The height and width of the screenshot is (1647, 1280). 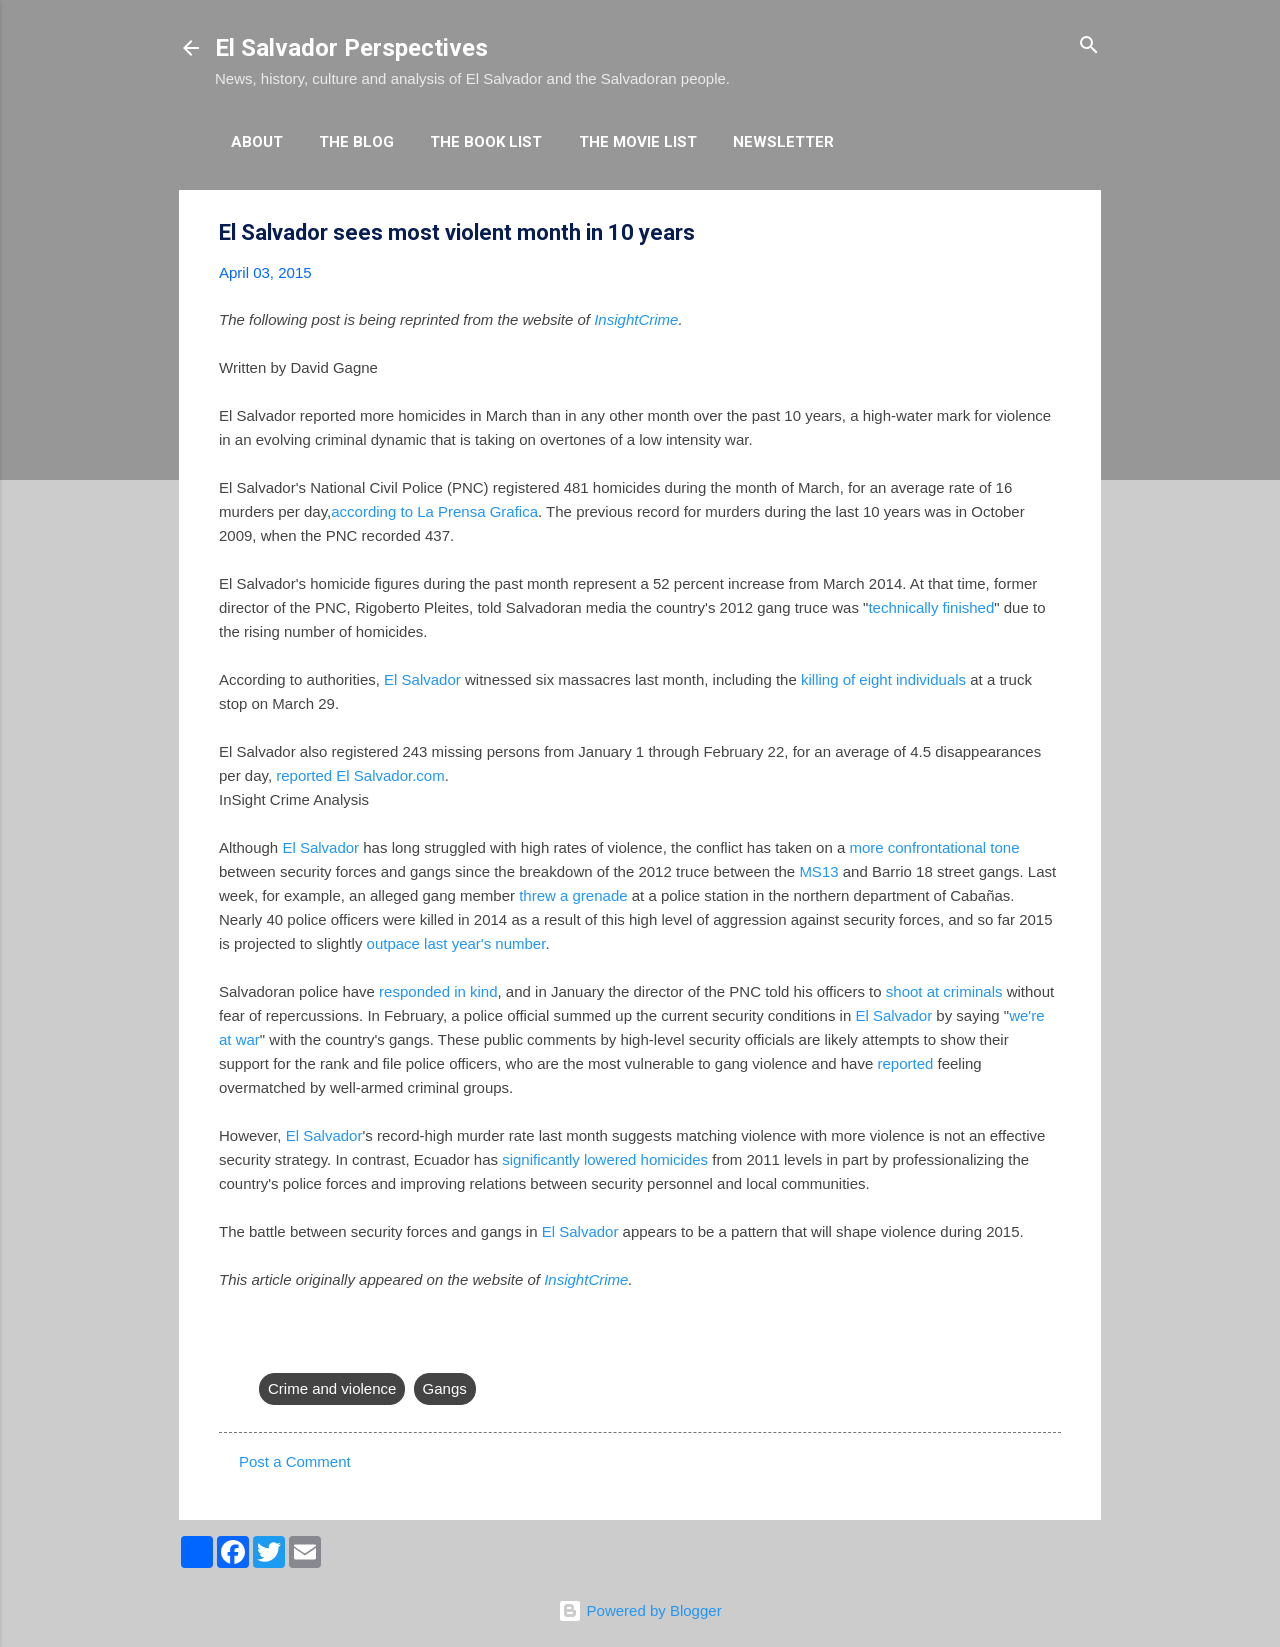 What do you see at coordinates (332, 1388) in the screenshot?
I see `Crime and violence` at bounding box center [332, 1388].